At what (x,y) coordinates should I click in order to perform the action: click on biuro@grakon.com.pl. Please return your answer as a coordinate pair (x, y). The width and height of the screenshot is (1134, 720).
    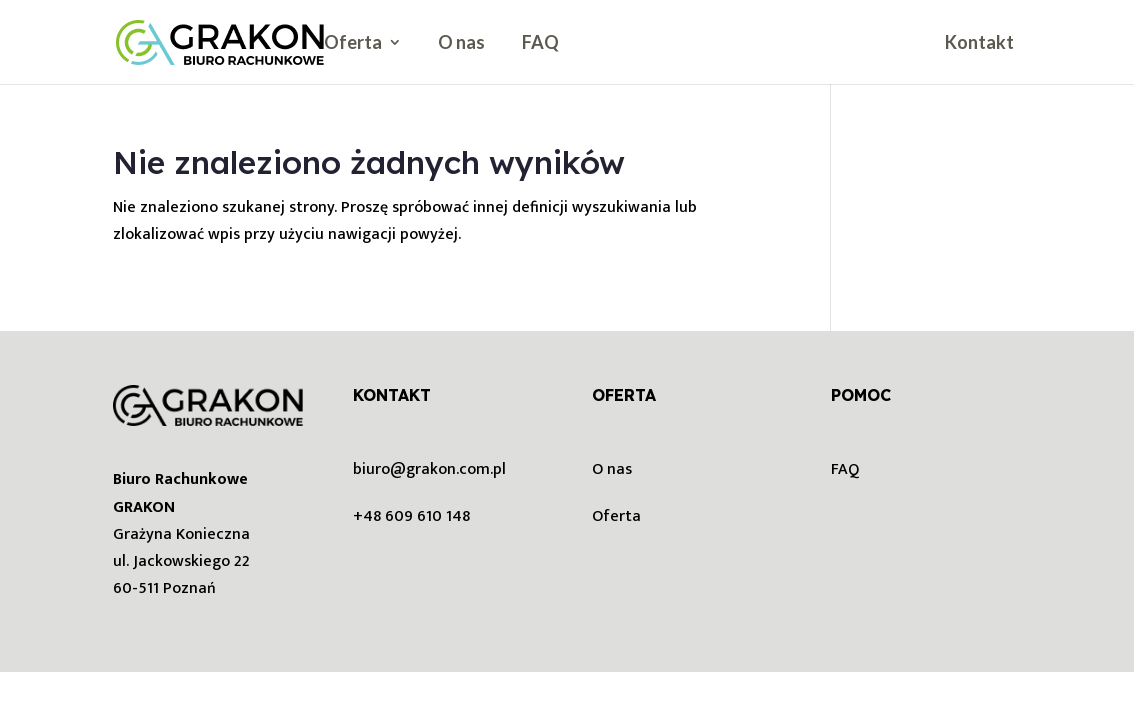
    Looking at the image, I should click on (429, 469).